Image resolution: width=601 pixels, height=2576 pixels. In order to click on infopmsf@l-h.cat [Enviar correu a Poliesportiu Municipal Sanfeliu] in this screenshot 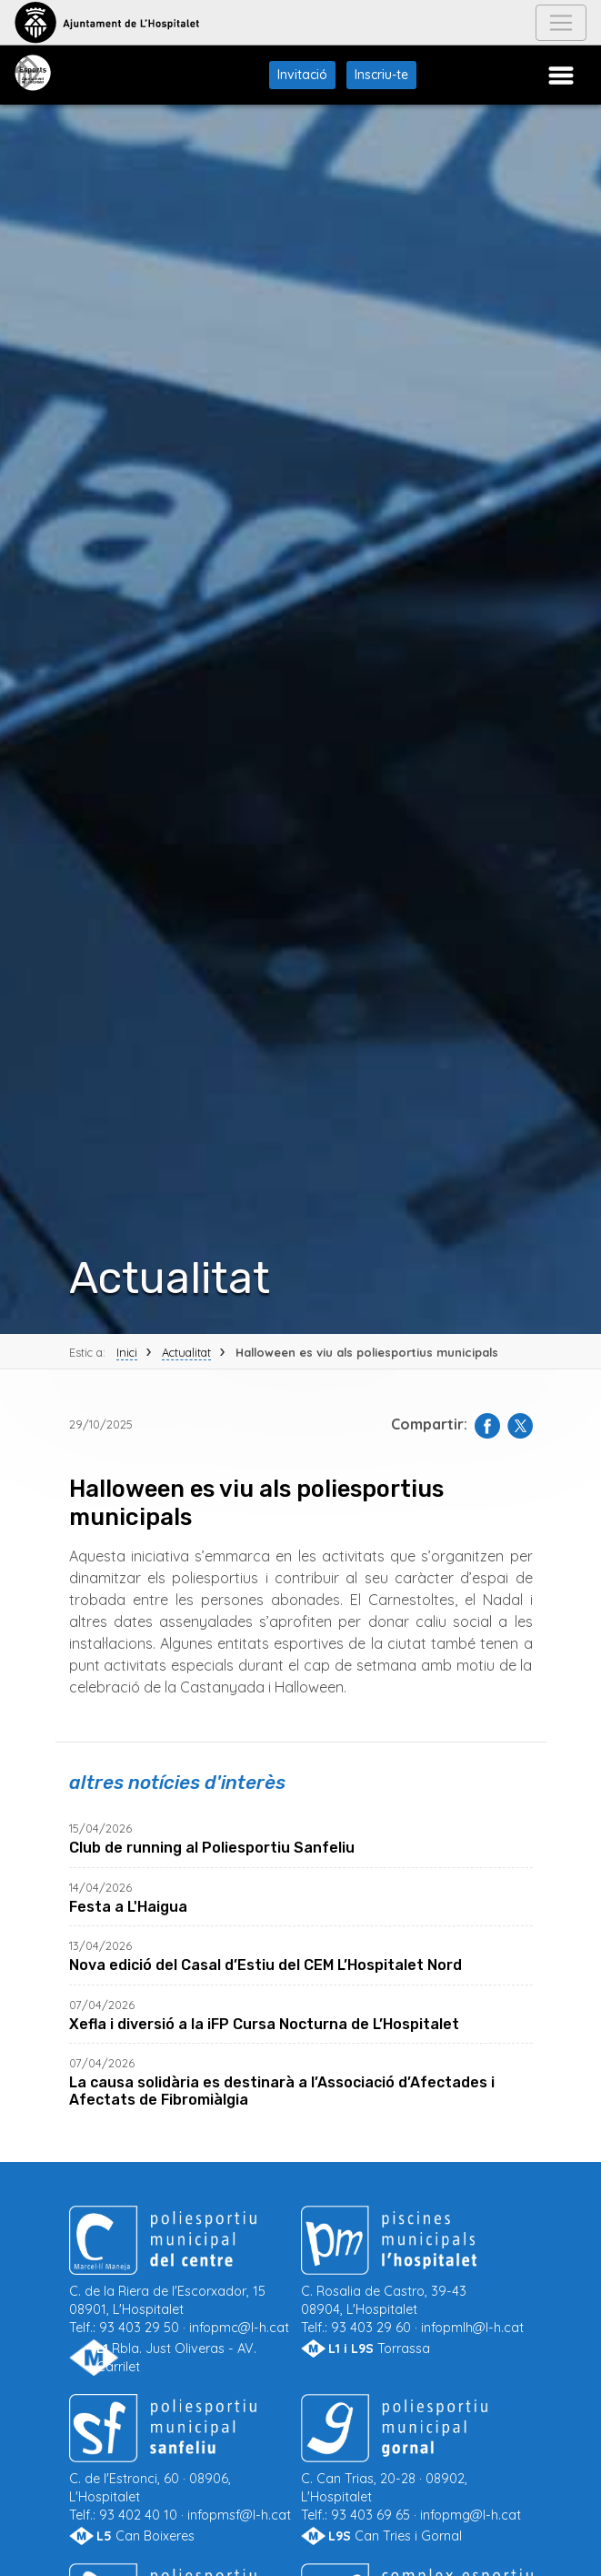, I will do `click(239, 2515)`.